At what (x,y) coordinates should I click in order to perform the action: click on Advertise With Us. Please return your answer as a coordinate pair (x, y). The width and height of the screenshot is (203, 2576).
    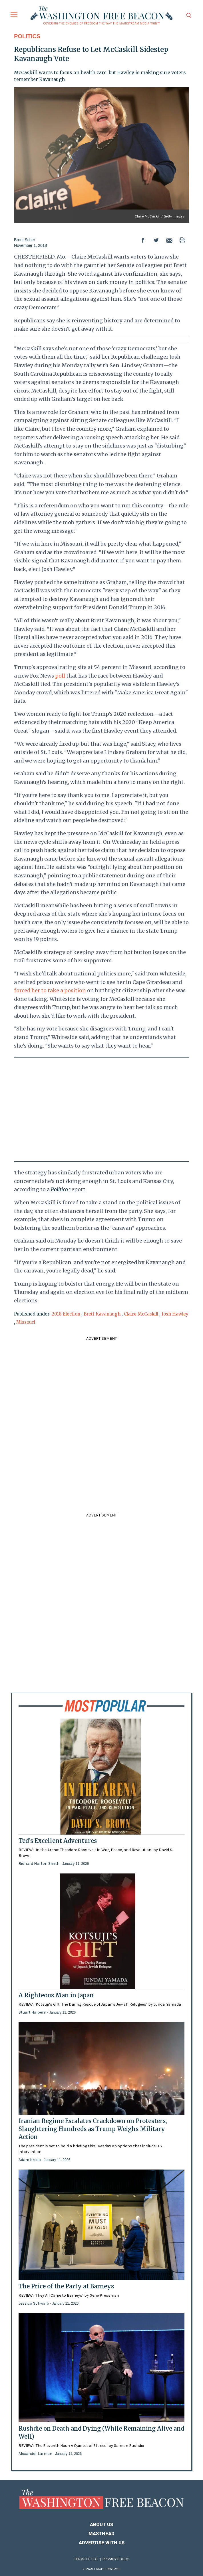
    Looking at the image, I should click on (101, 2542).